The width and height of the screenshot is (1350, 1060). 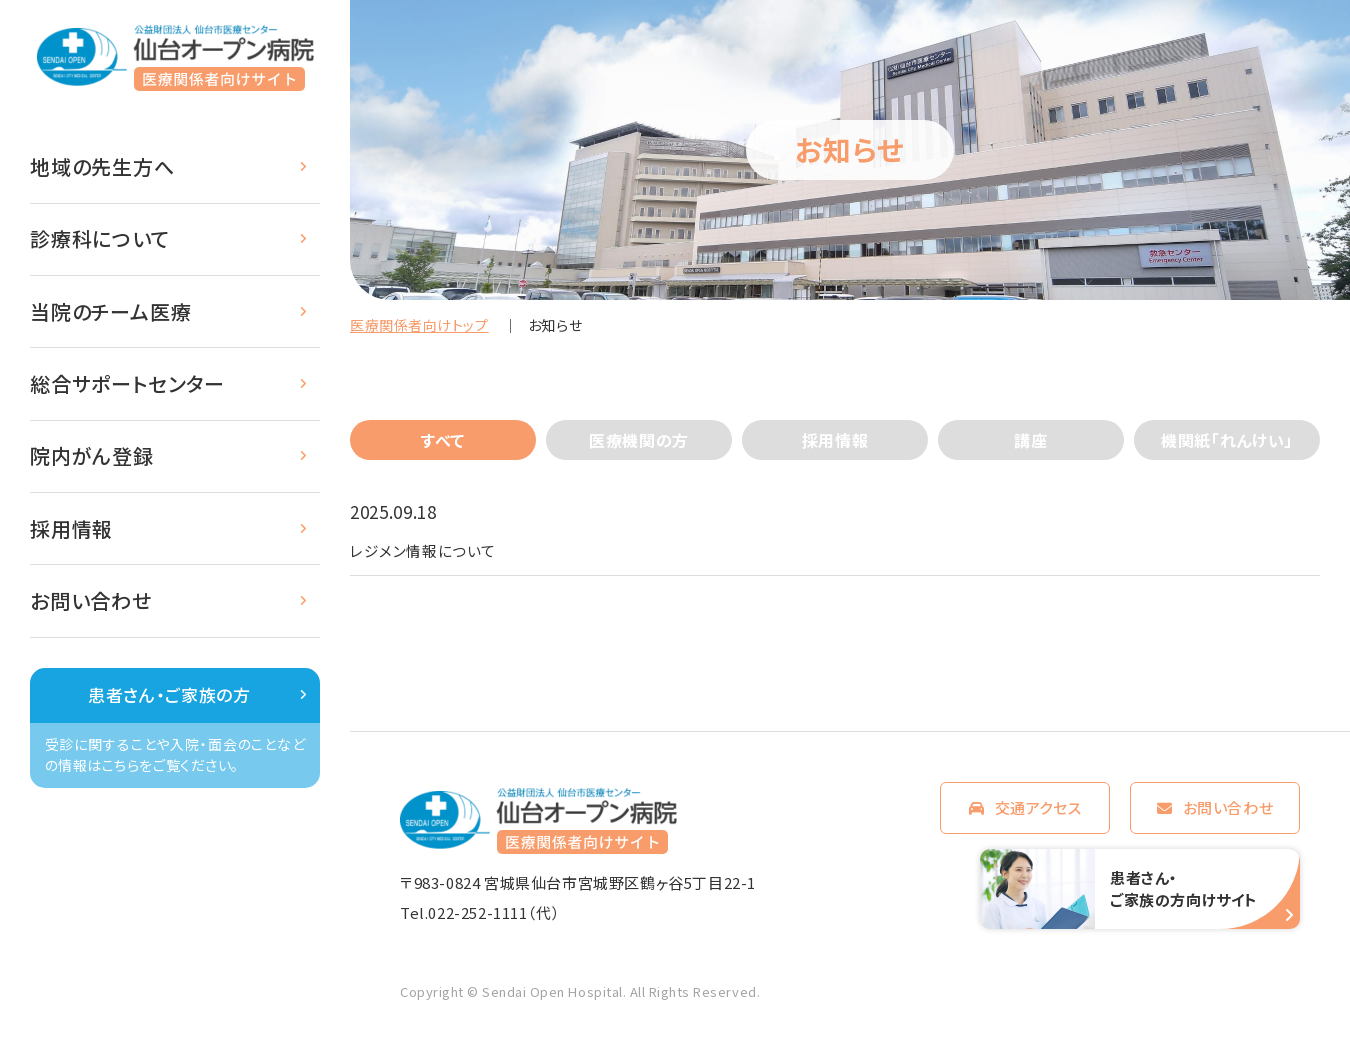 What do you see at coordinates (419, 325) in the screenshot?
I see `医療関係者向けトップ` at bounding box center [419, 325].